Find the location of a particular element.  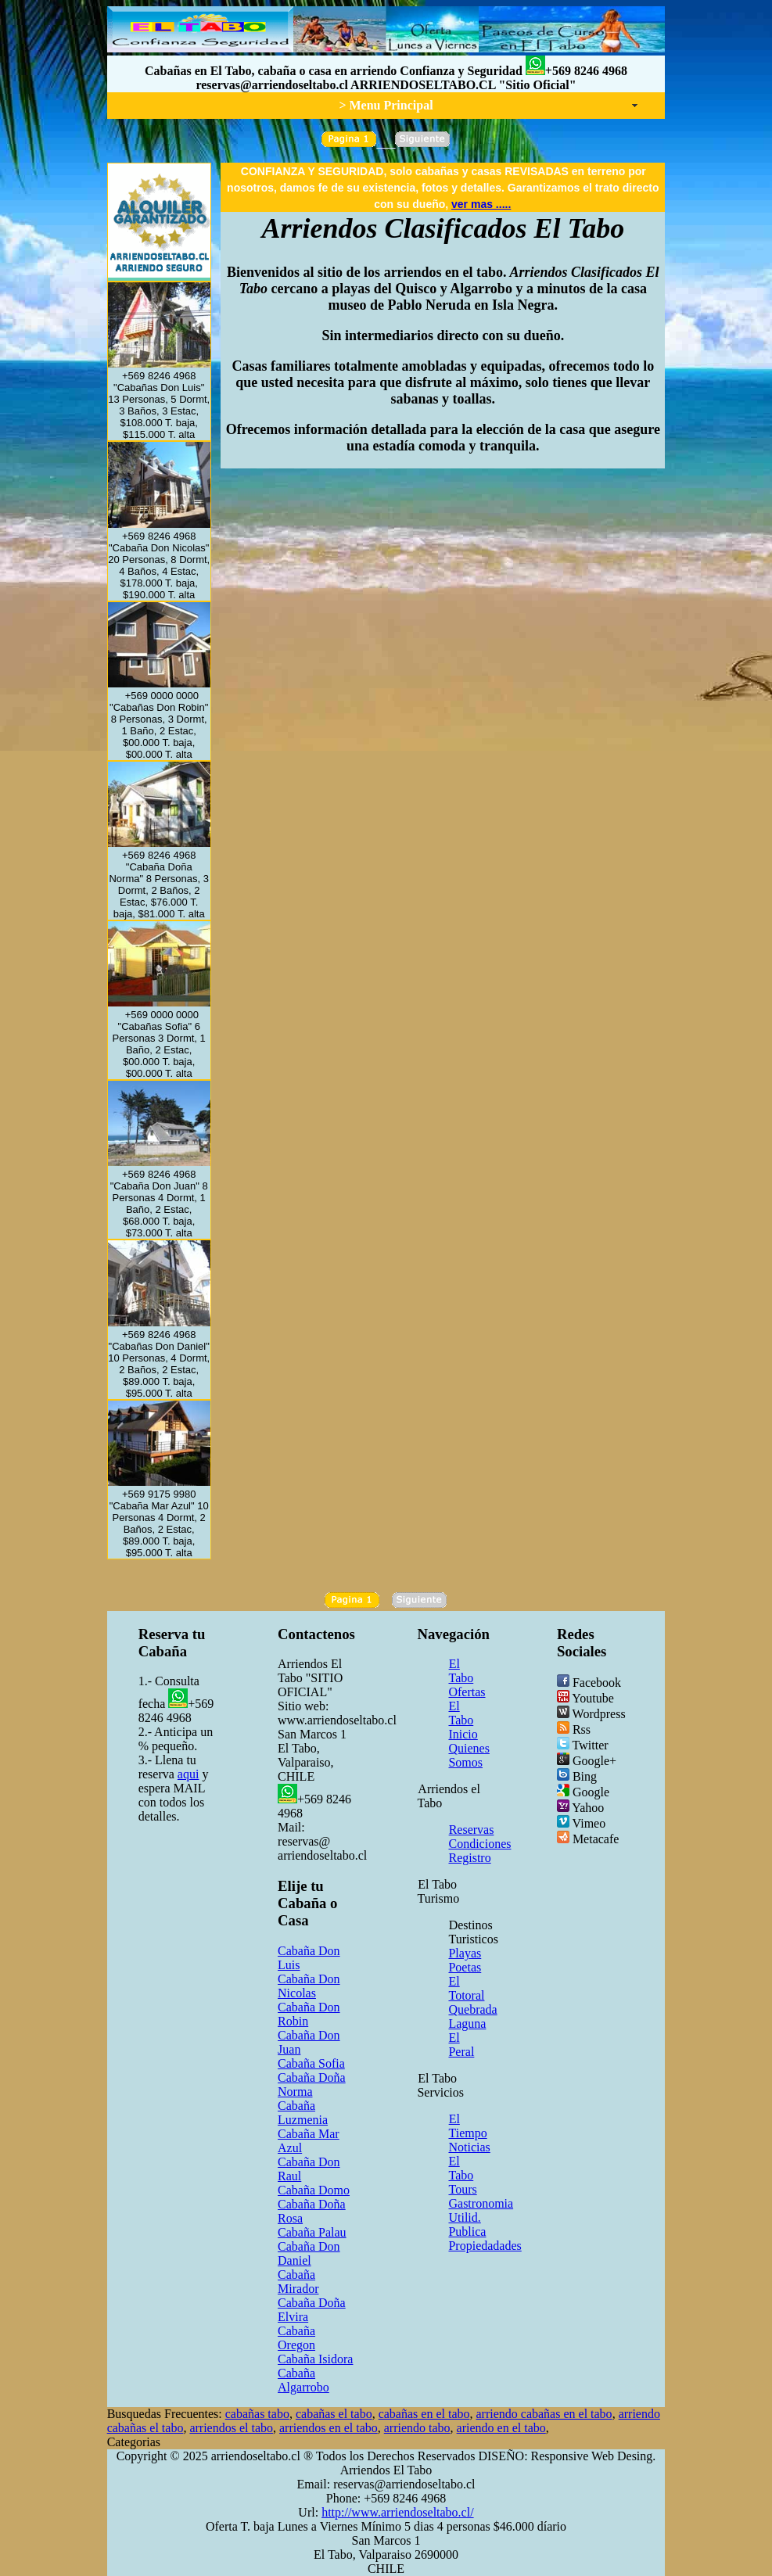

Quebrada is located at coordinates (472, 2009).